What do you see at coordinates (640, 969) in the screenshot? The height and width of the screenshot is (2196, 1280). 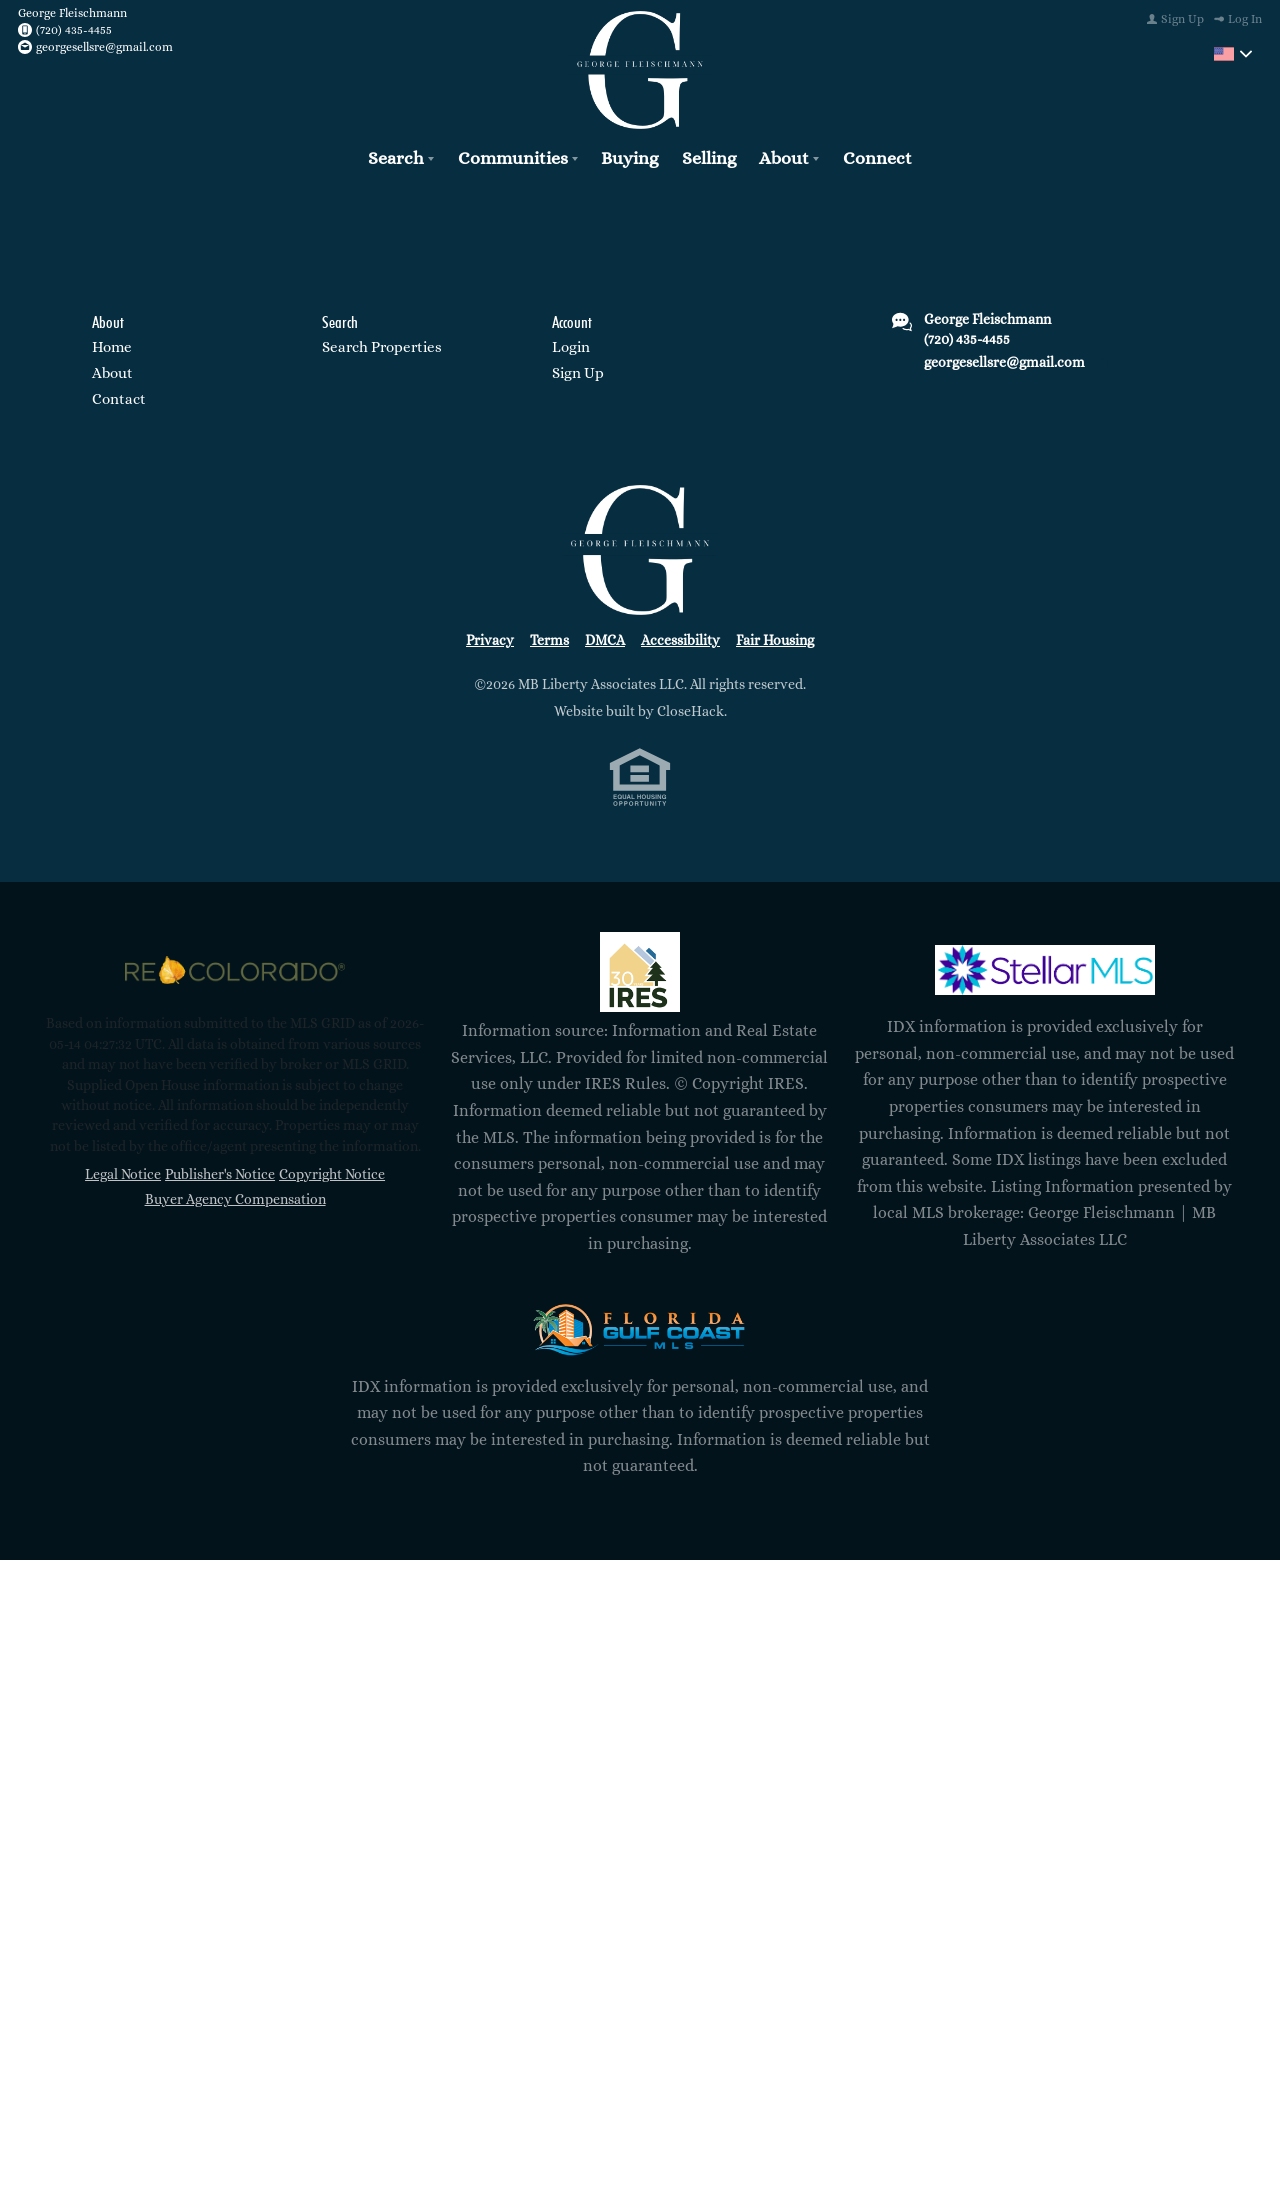 I see `[MLS Data Supplier: Information and Real Estate Services, LLC]` at bounding box center [640, 969].